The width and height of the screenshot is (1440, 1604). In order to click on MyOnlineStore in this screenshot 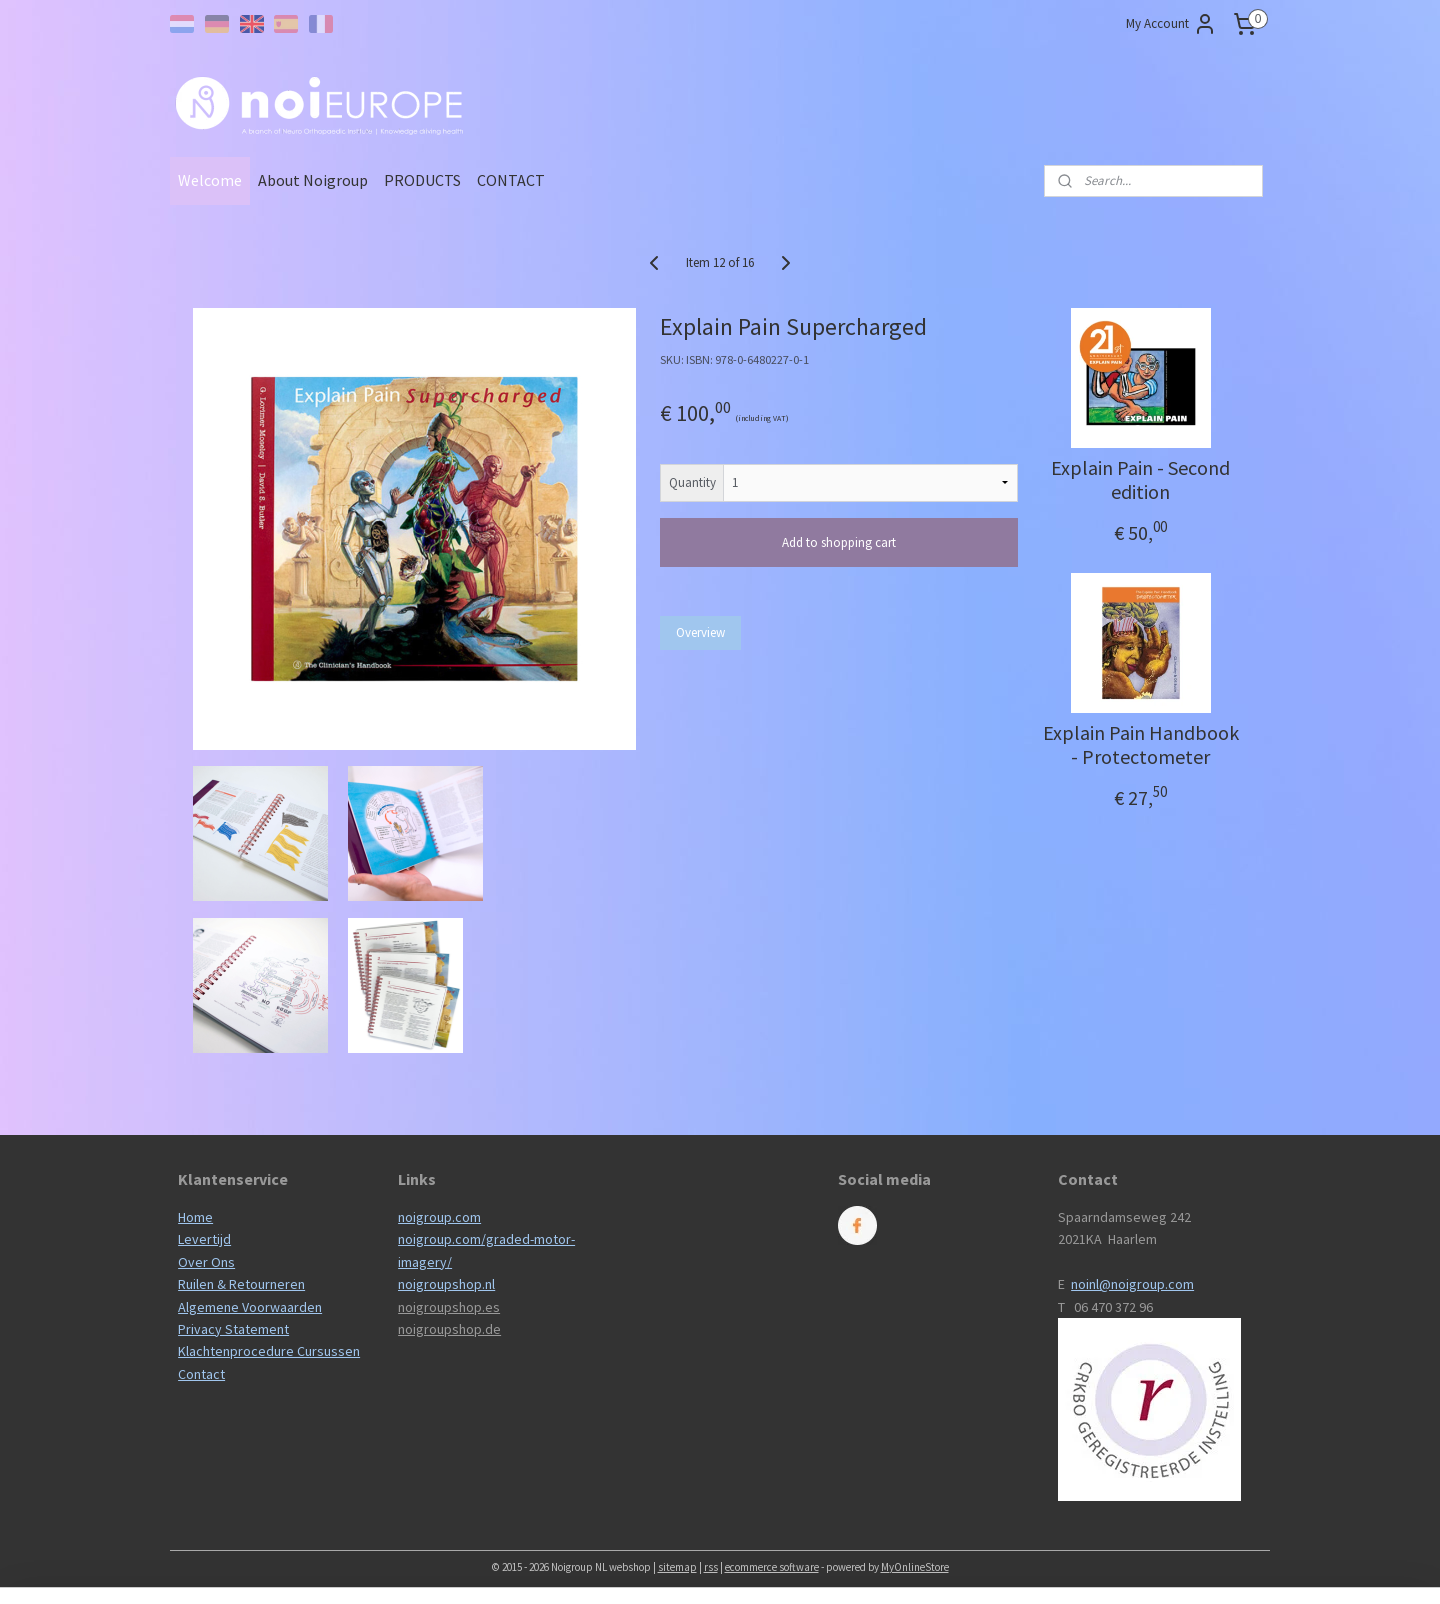, I will do `click(915, 1567)`.